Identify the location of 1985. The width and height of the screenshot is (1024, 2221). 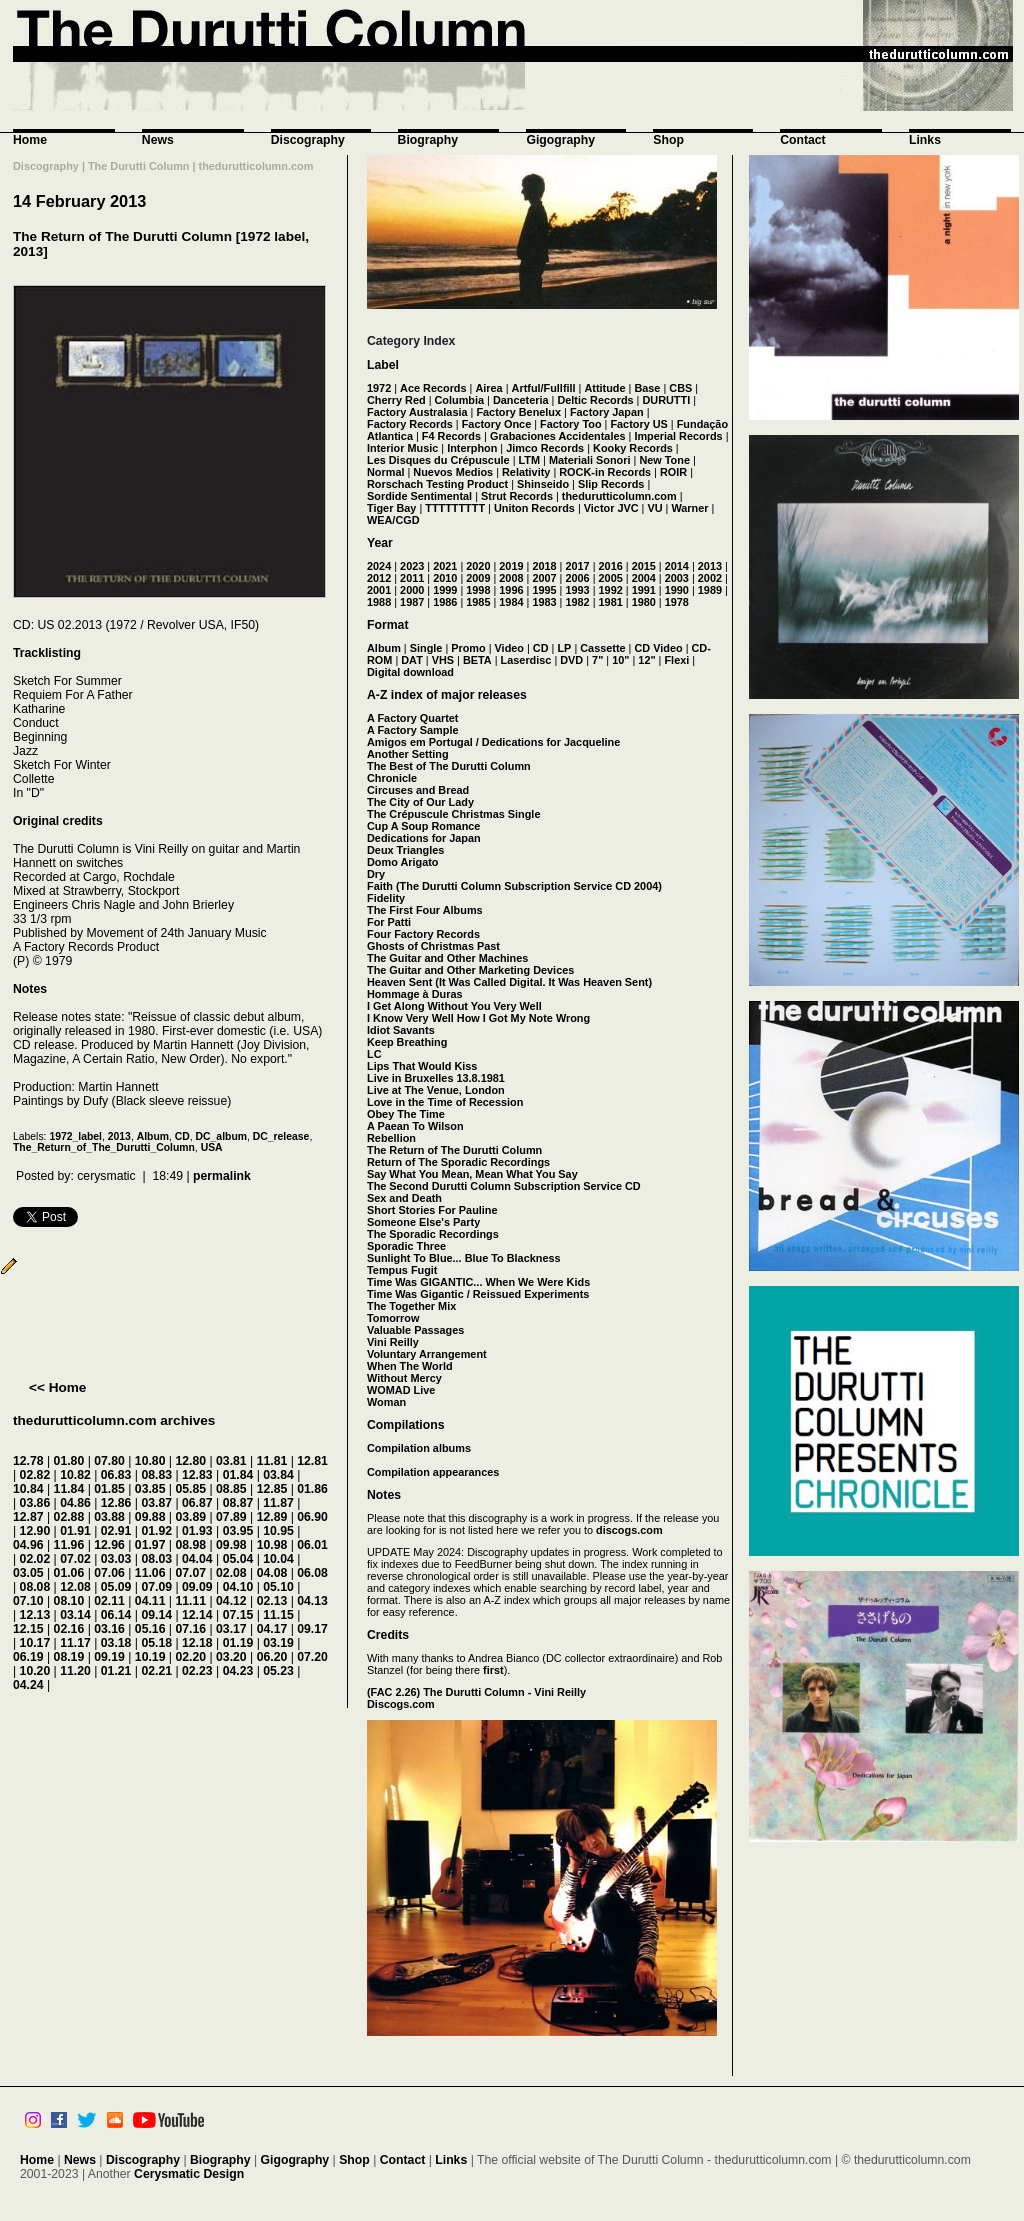
(478, 602).